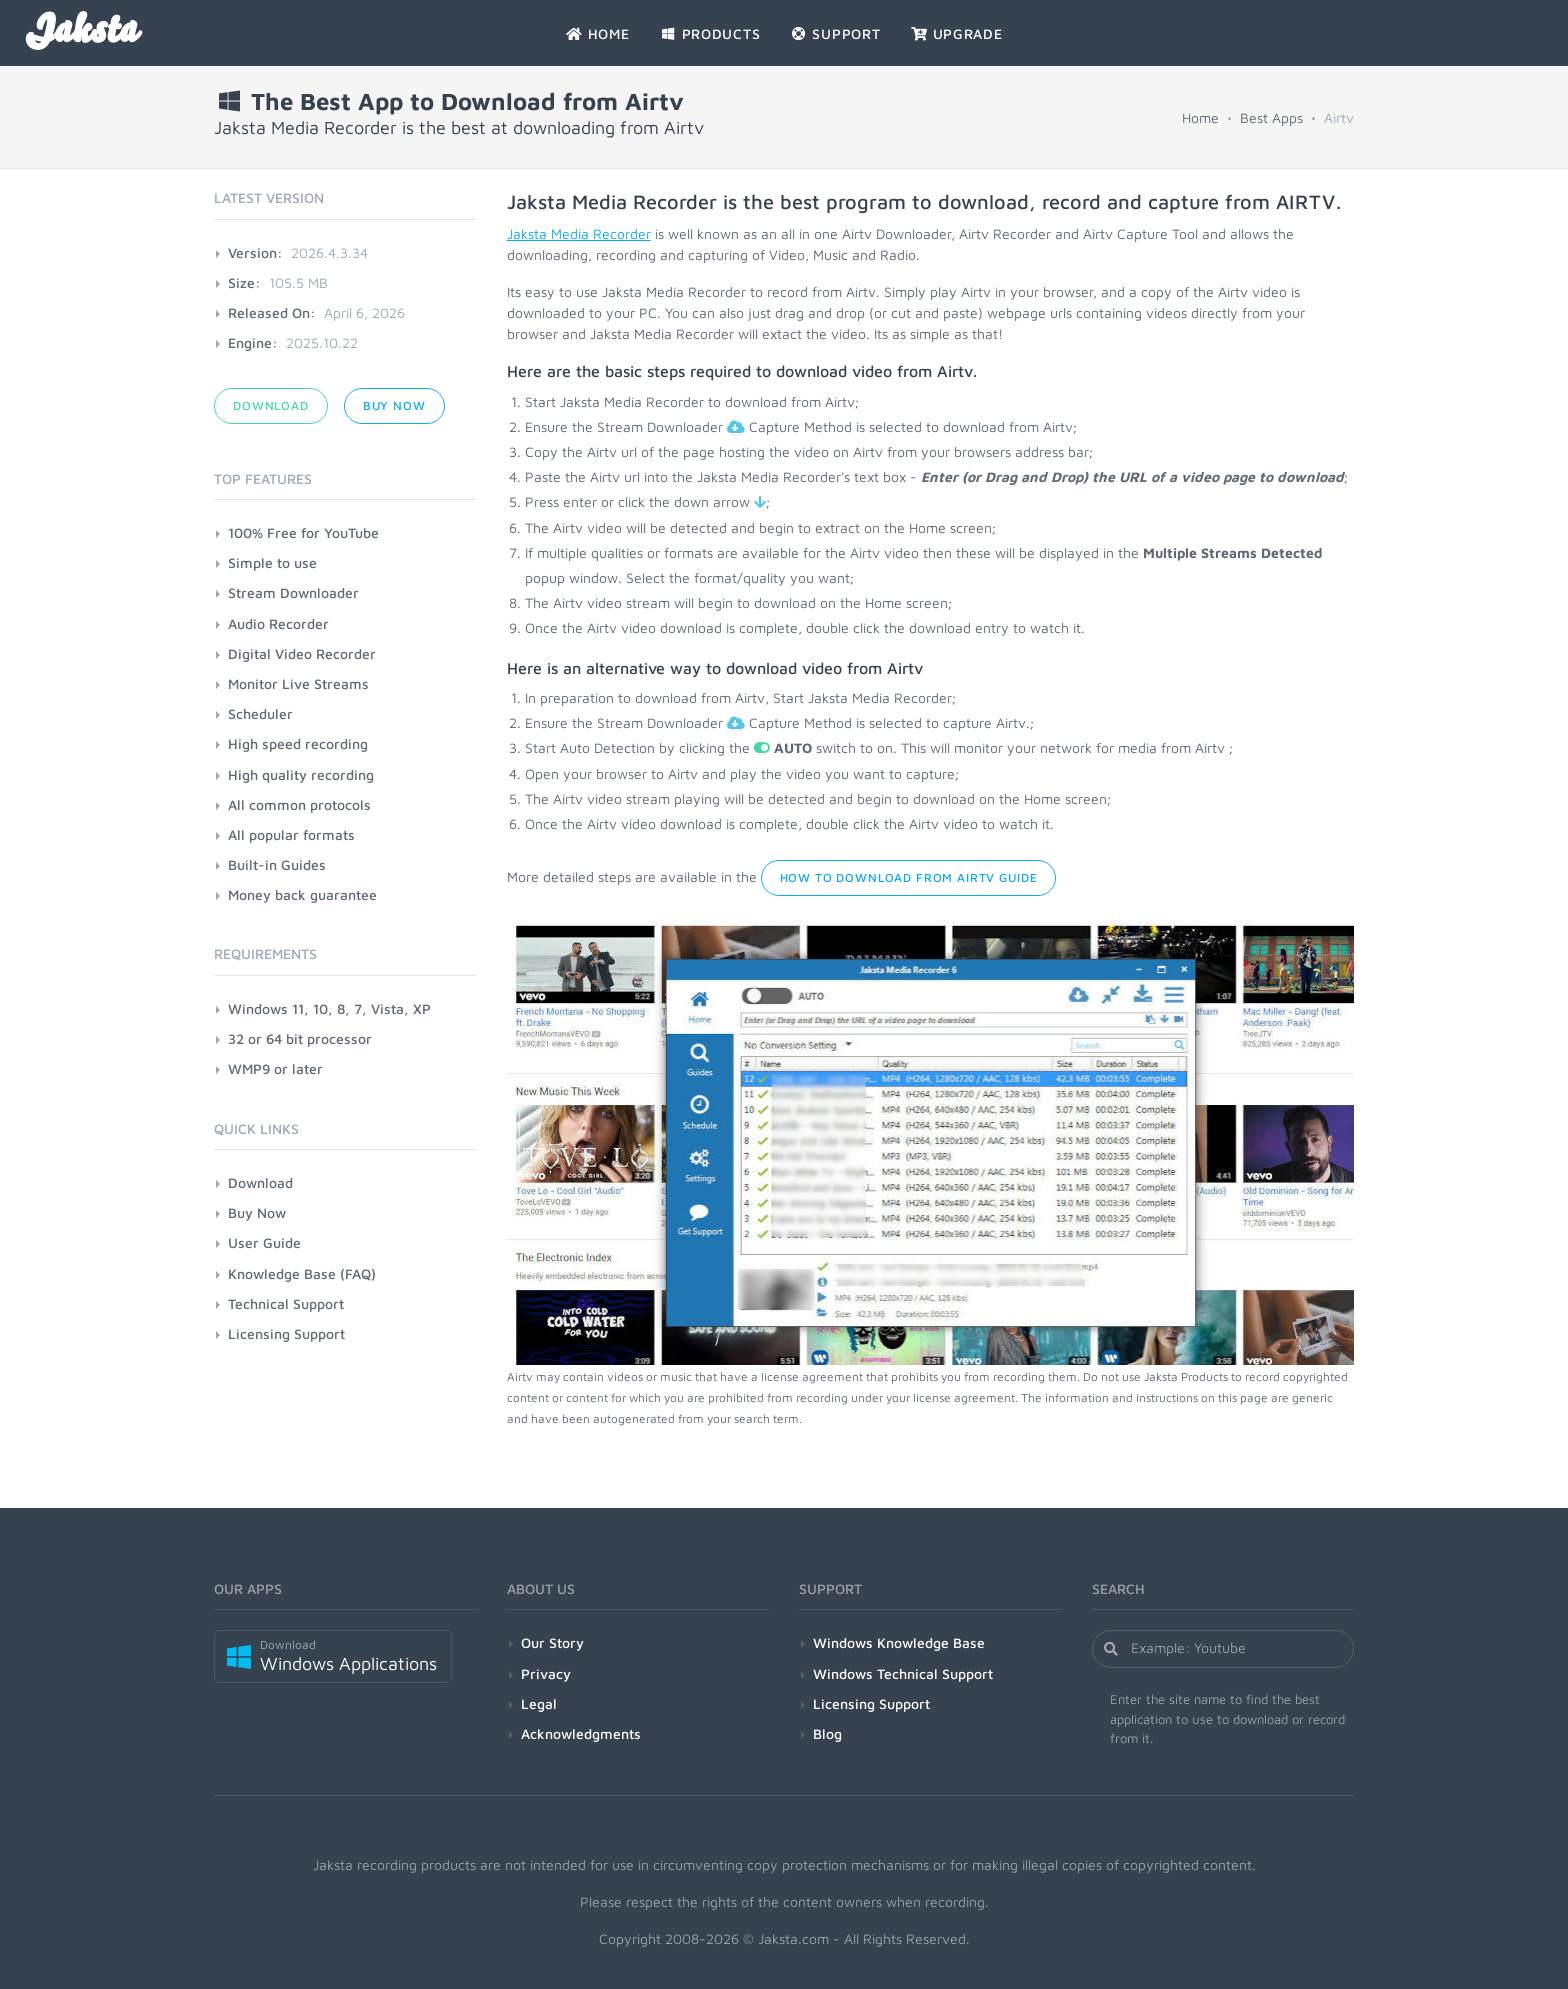 The height and width of the screenshot is (1989, 1568). Describe the element at coordinates (286, 1303) in the screenshot. I see `Technical Support` at that location.